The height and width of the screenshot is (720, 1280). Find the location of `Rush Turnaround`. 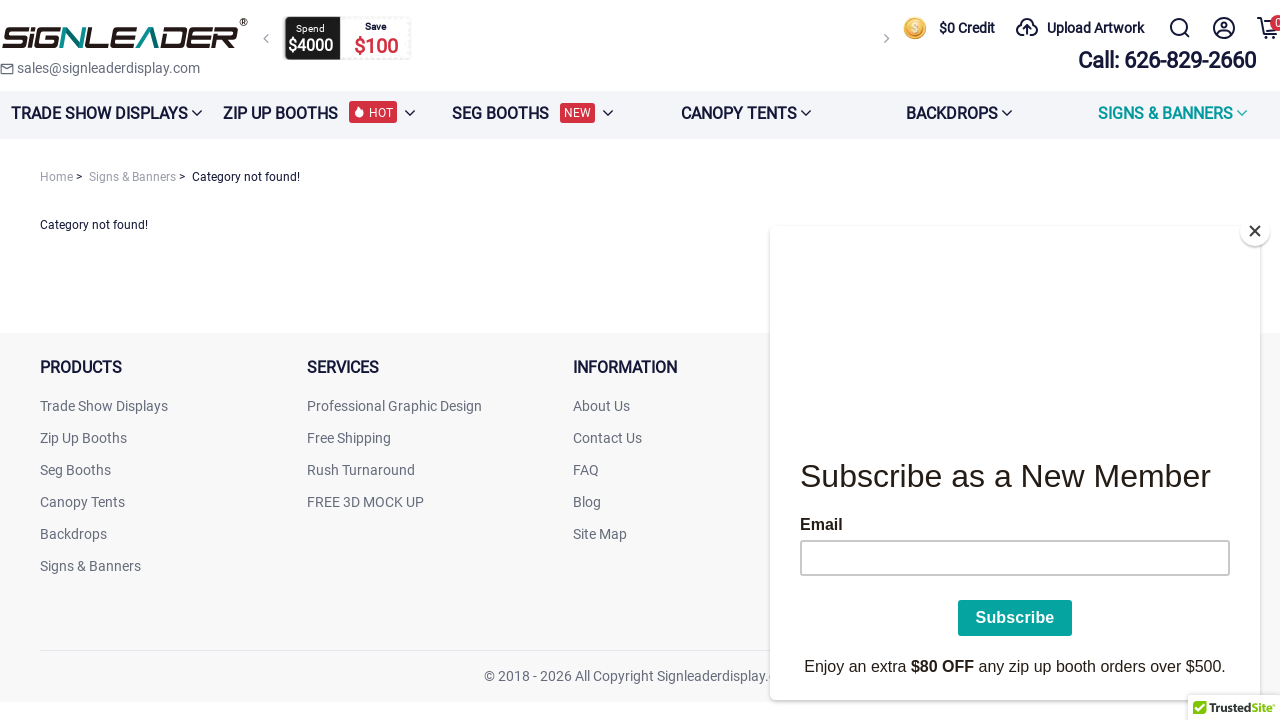

Rush Turnaround is located at coordinates (361, 470).